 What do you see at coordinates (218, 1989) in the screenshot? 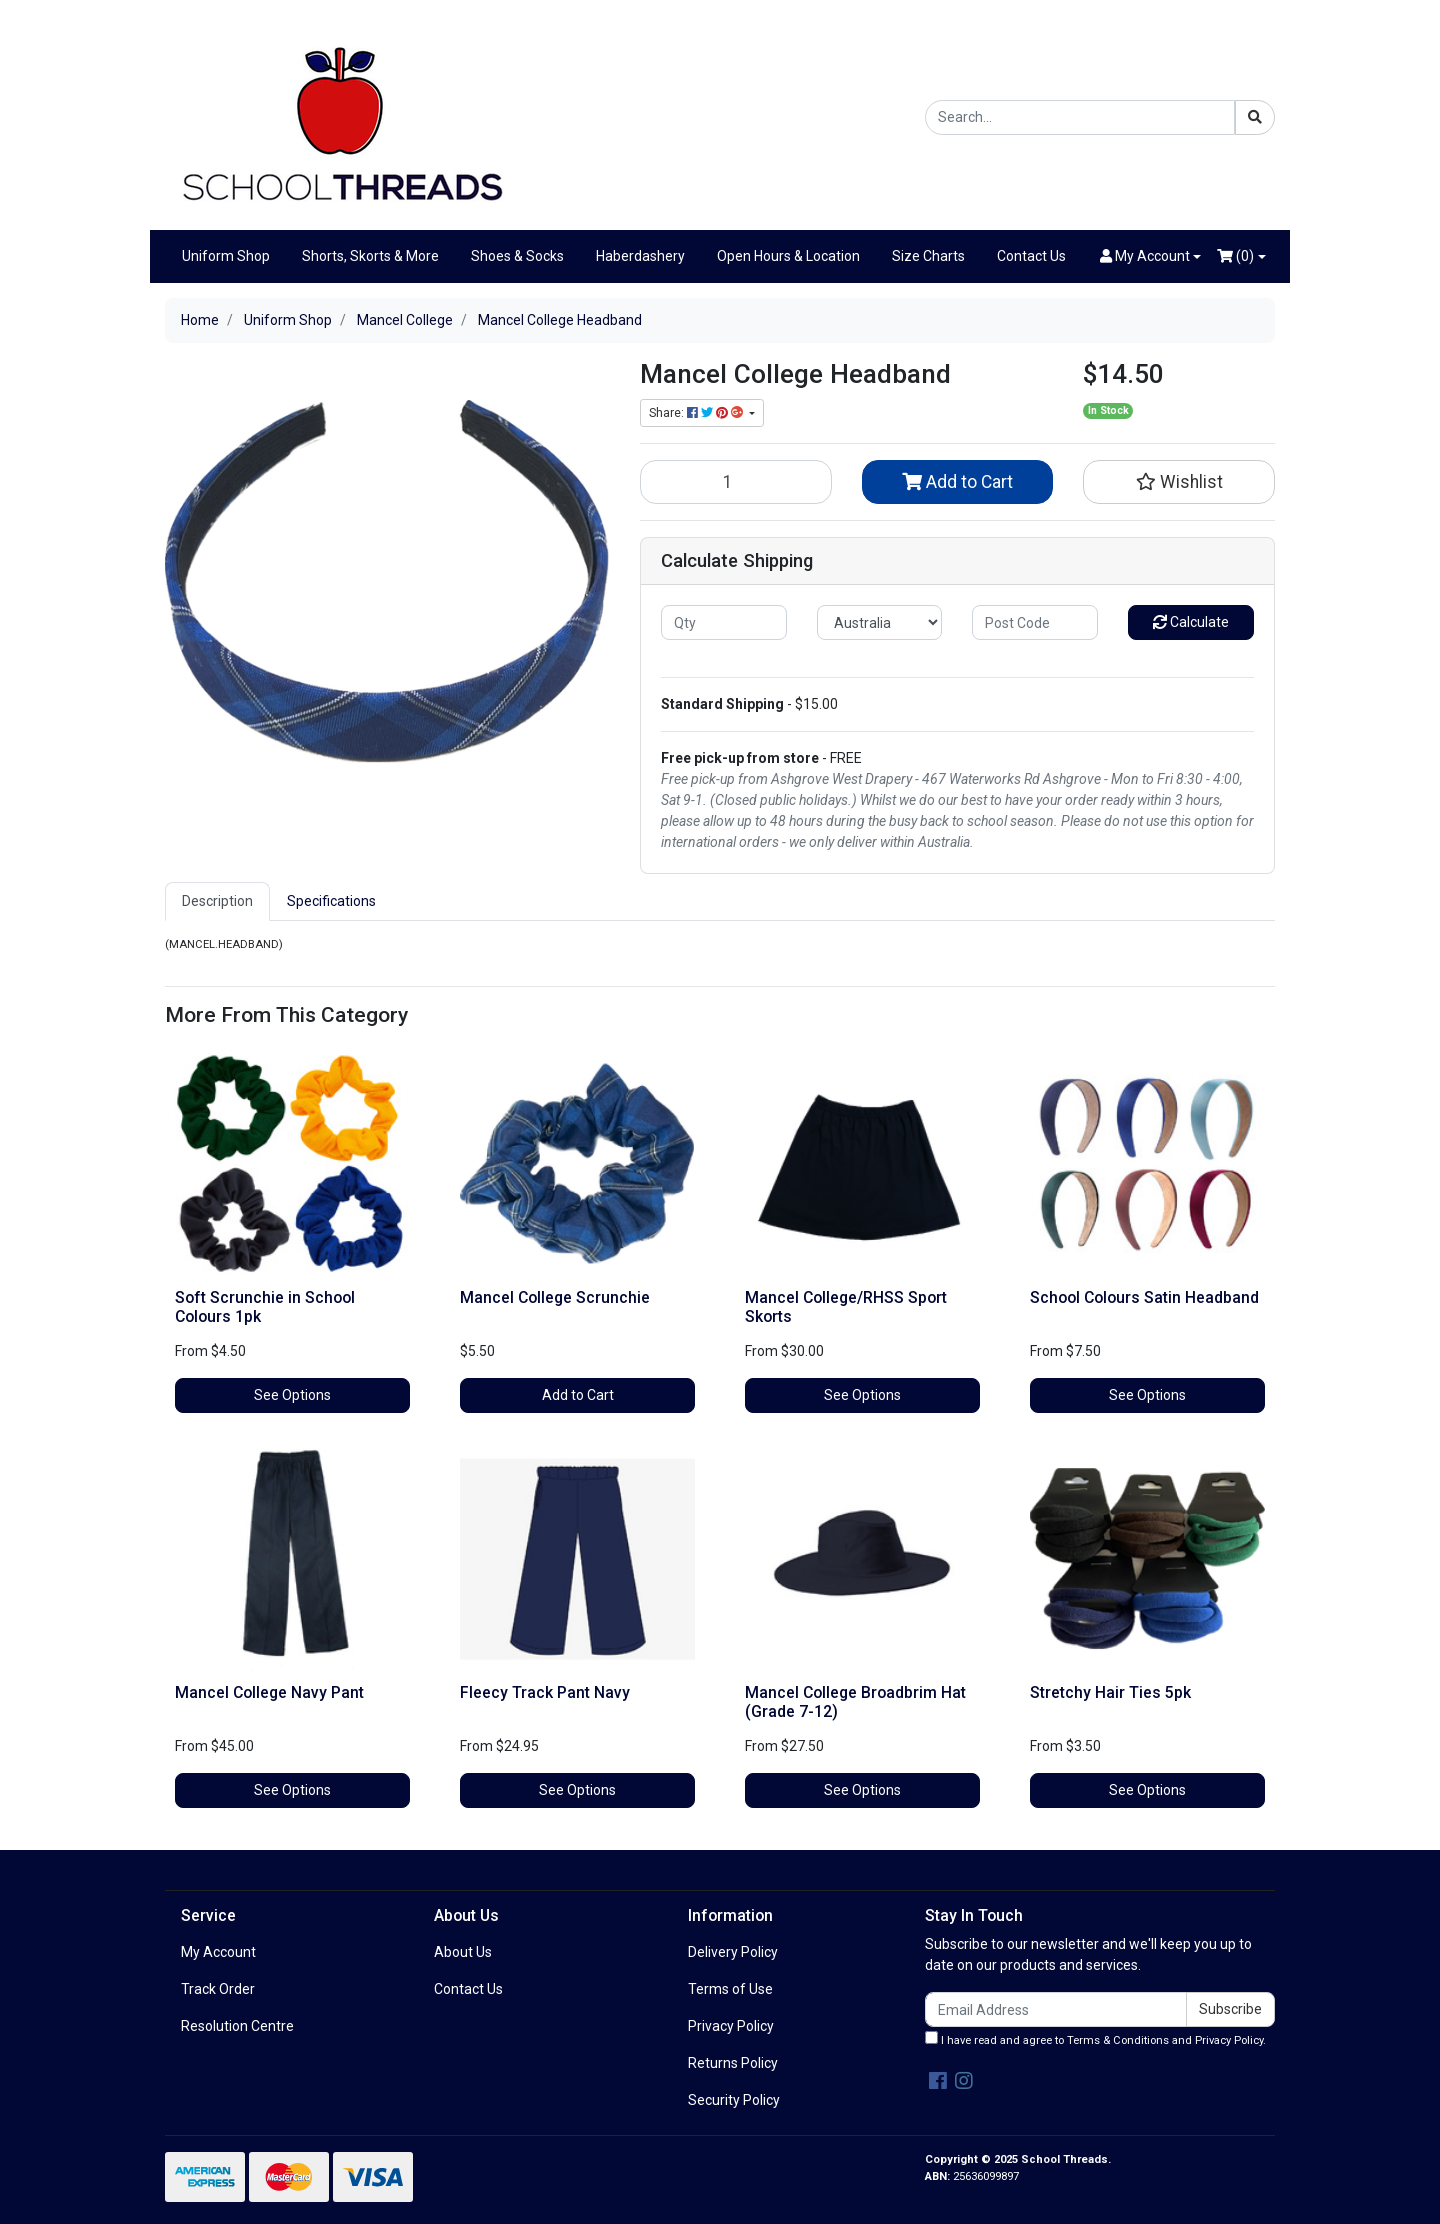
I see `Track Order` at bounding box center [218, 1989].